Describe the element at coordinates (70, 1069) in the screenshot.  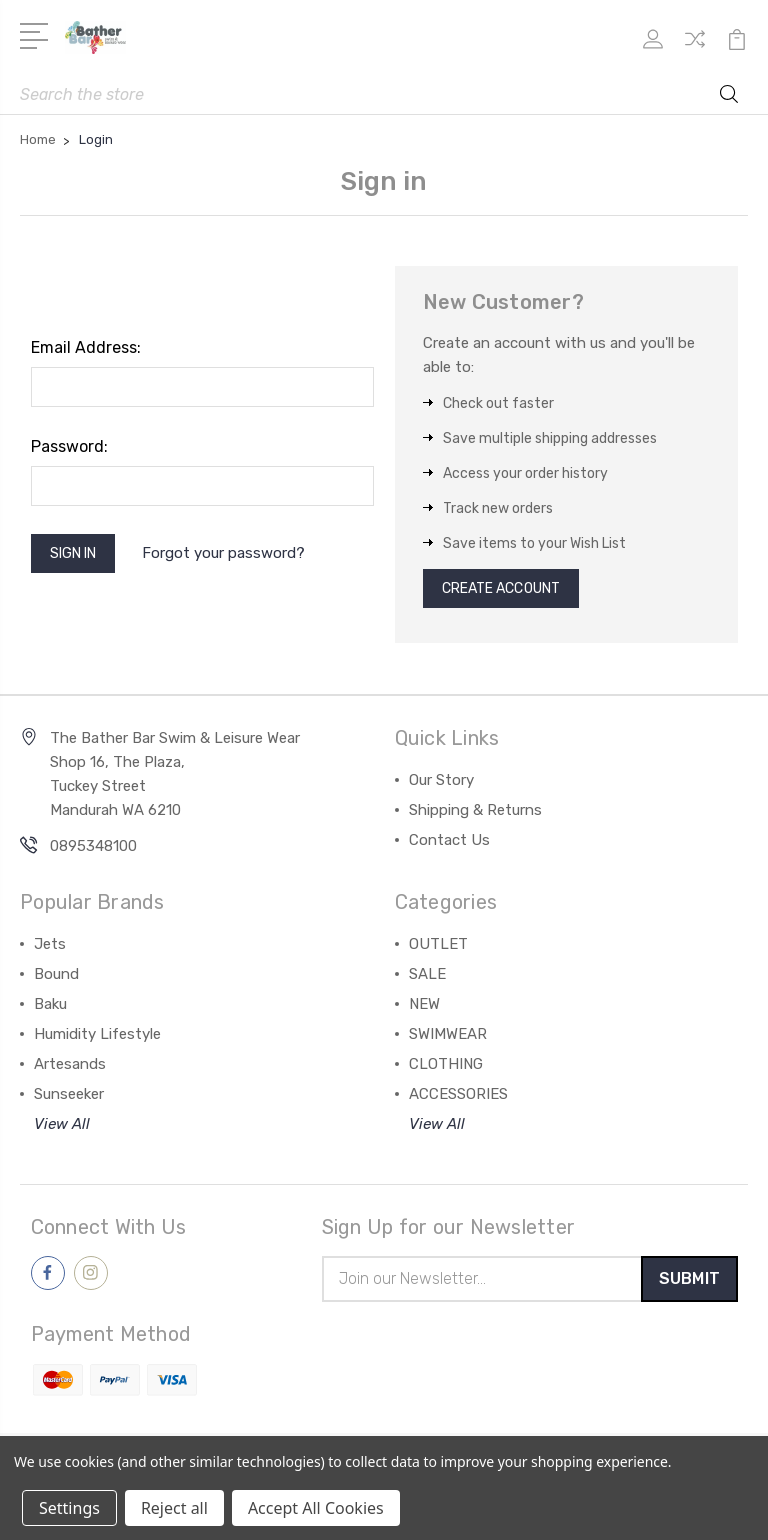
I see `Artesands` at that location.